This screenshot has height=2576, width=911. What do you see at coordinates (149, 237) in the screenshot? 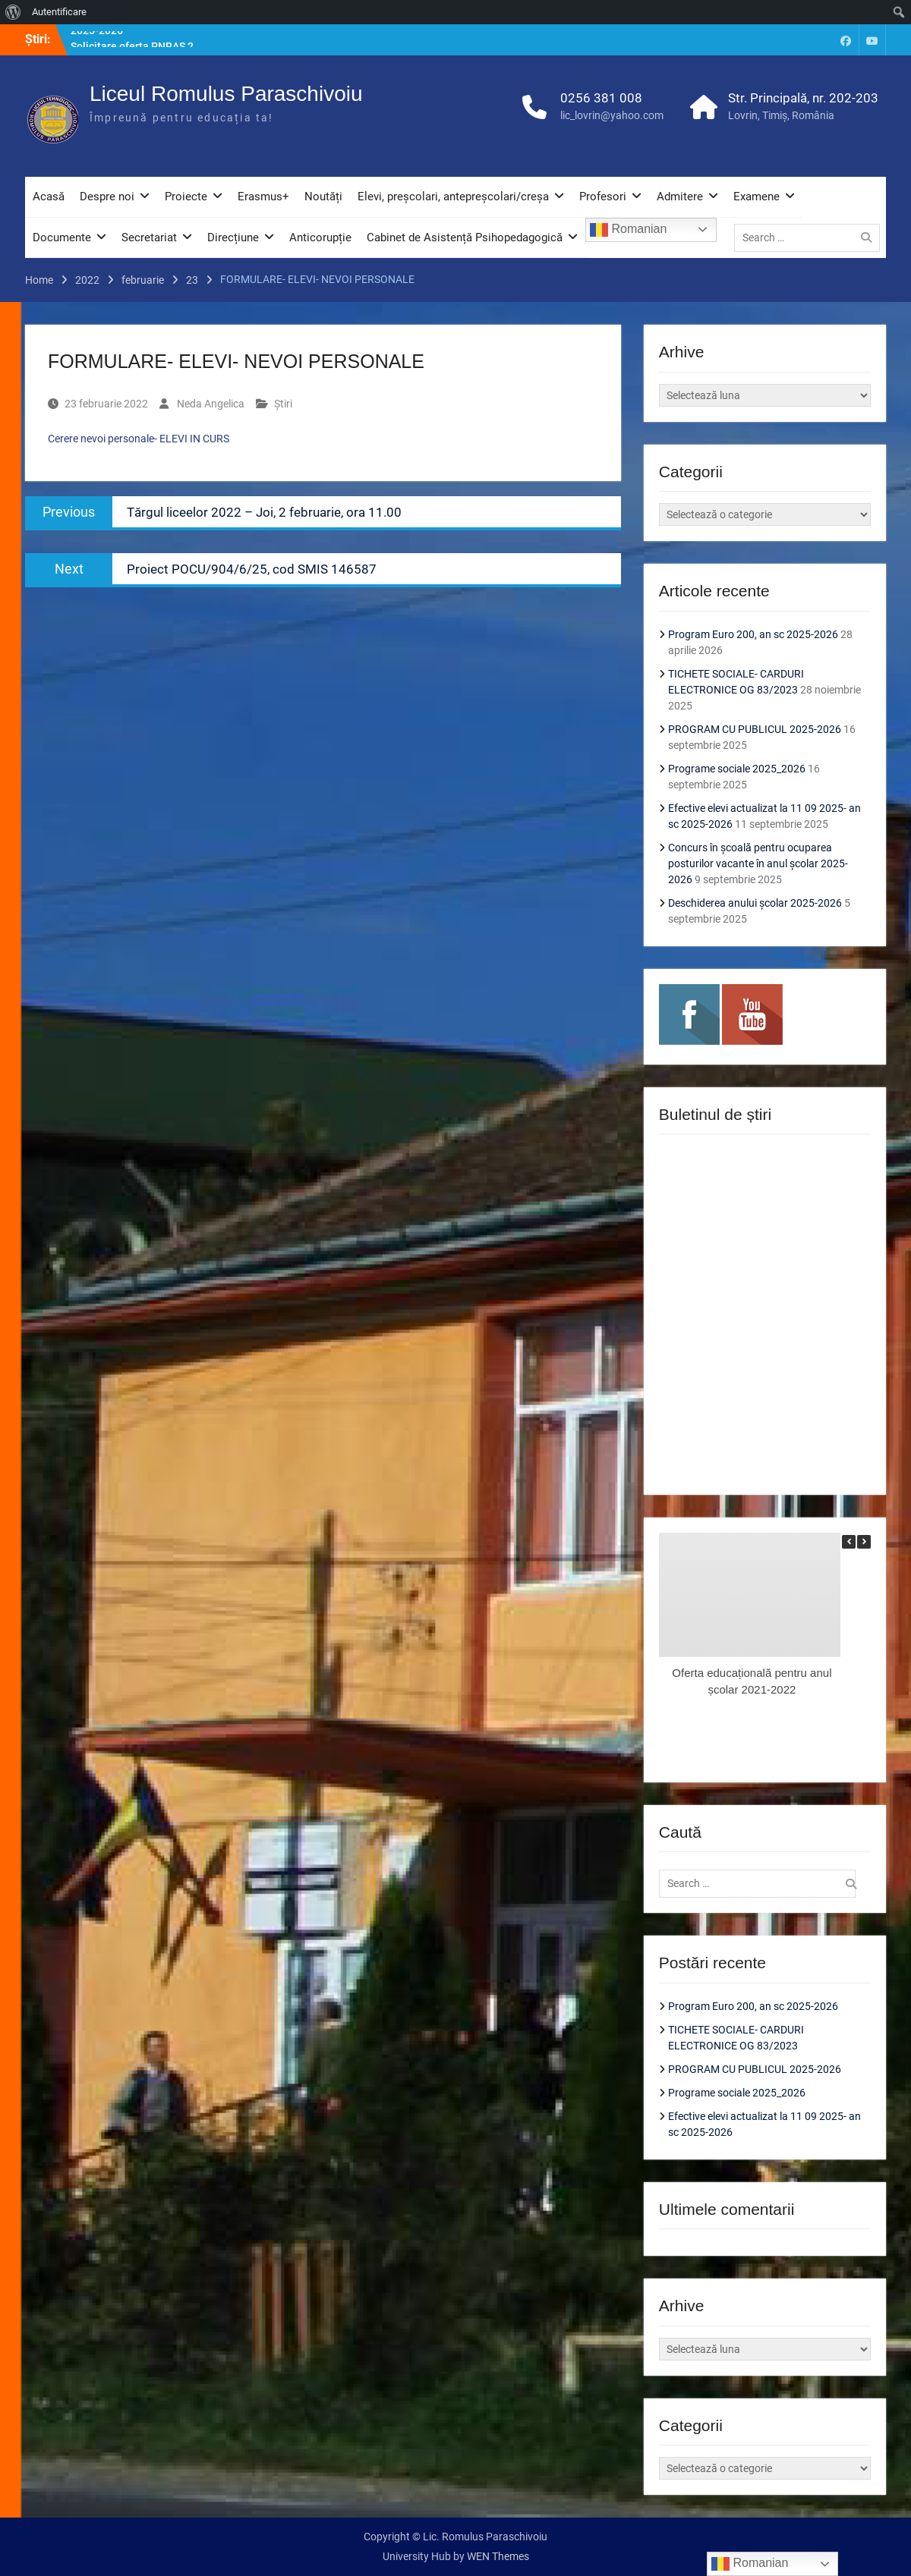
I see `Secretariat` at bounding box center [149, 237].